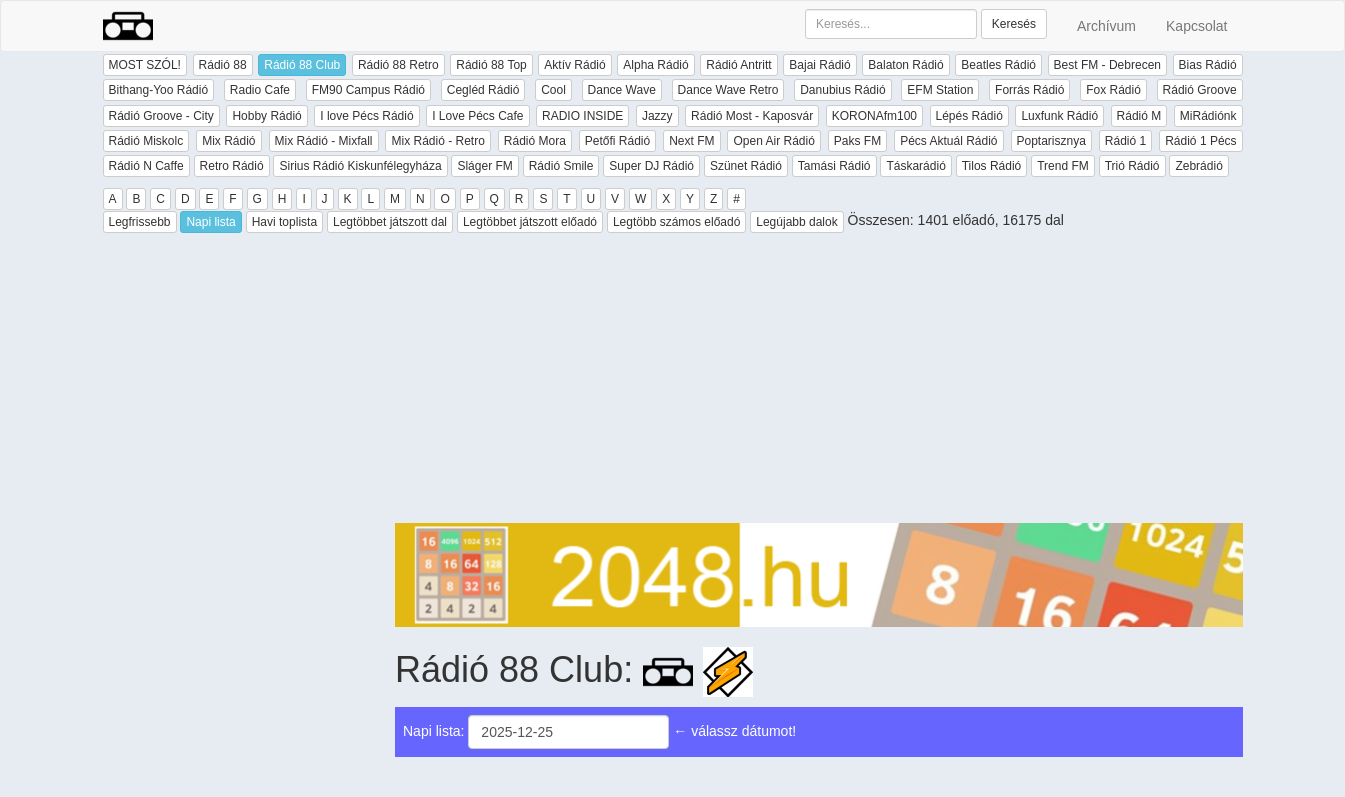  What do you see at coordinates (622, 90) in the screenshot?
I see `Dance Wave` at bounding box center [622, 90].